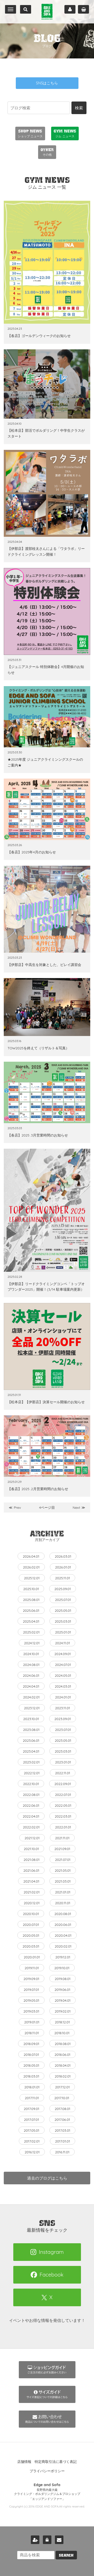  I want to click on カート, so click(83, 9).